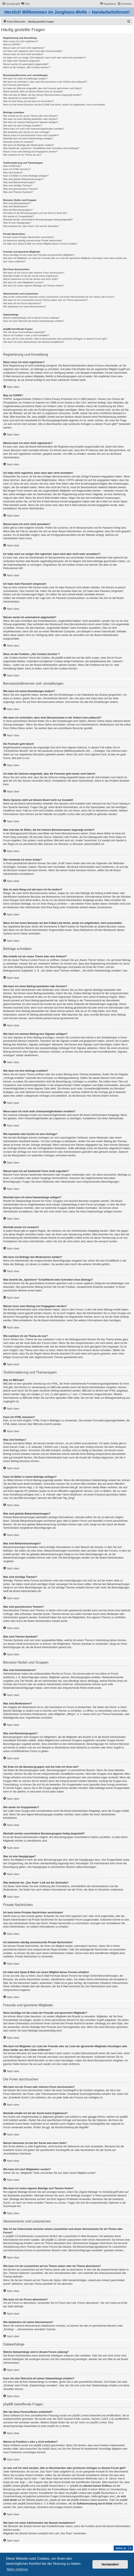 This screenshot has height=2576, width=134. Describe the element at coordinates (23, 282) in the screenshot. I see `Wie kann ich nach Mitgliedern suchen?` at that location.